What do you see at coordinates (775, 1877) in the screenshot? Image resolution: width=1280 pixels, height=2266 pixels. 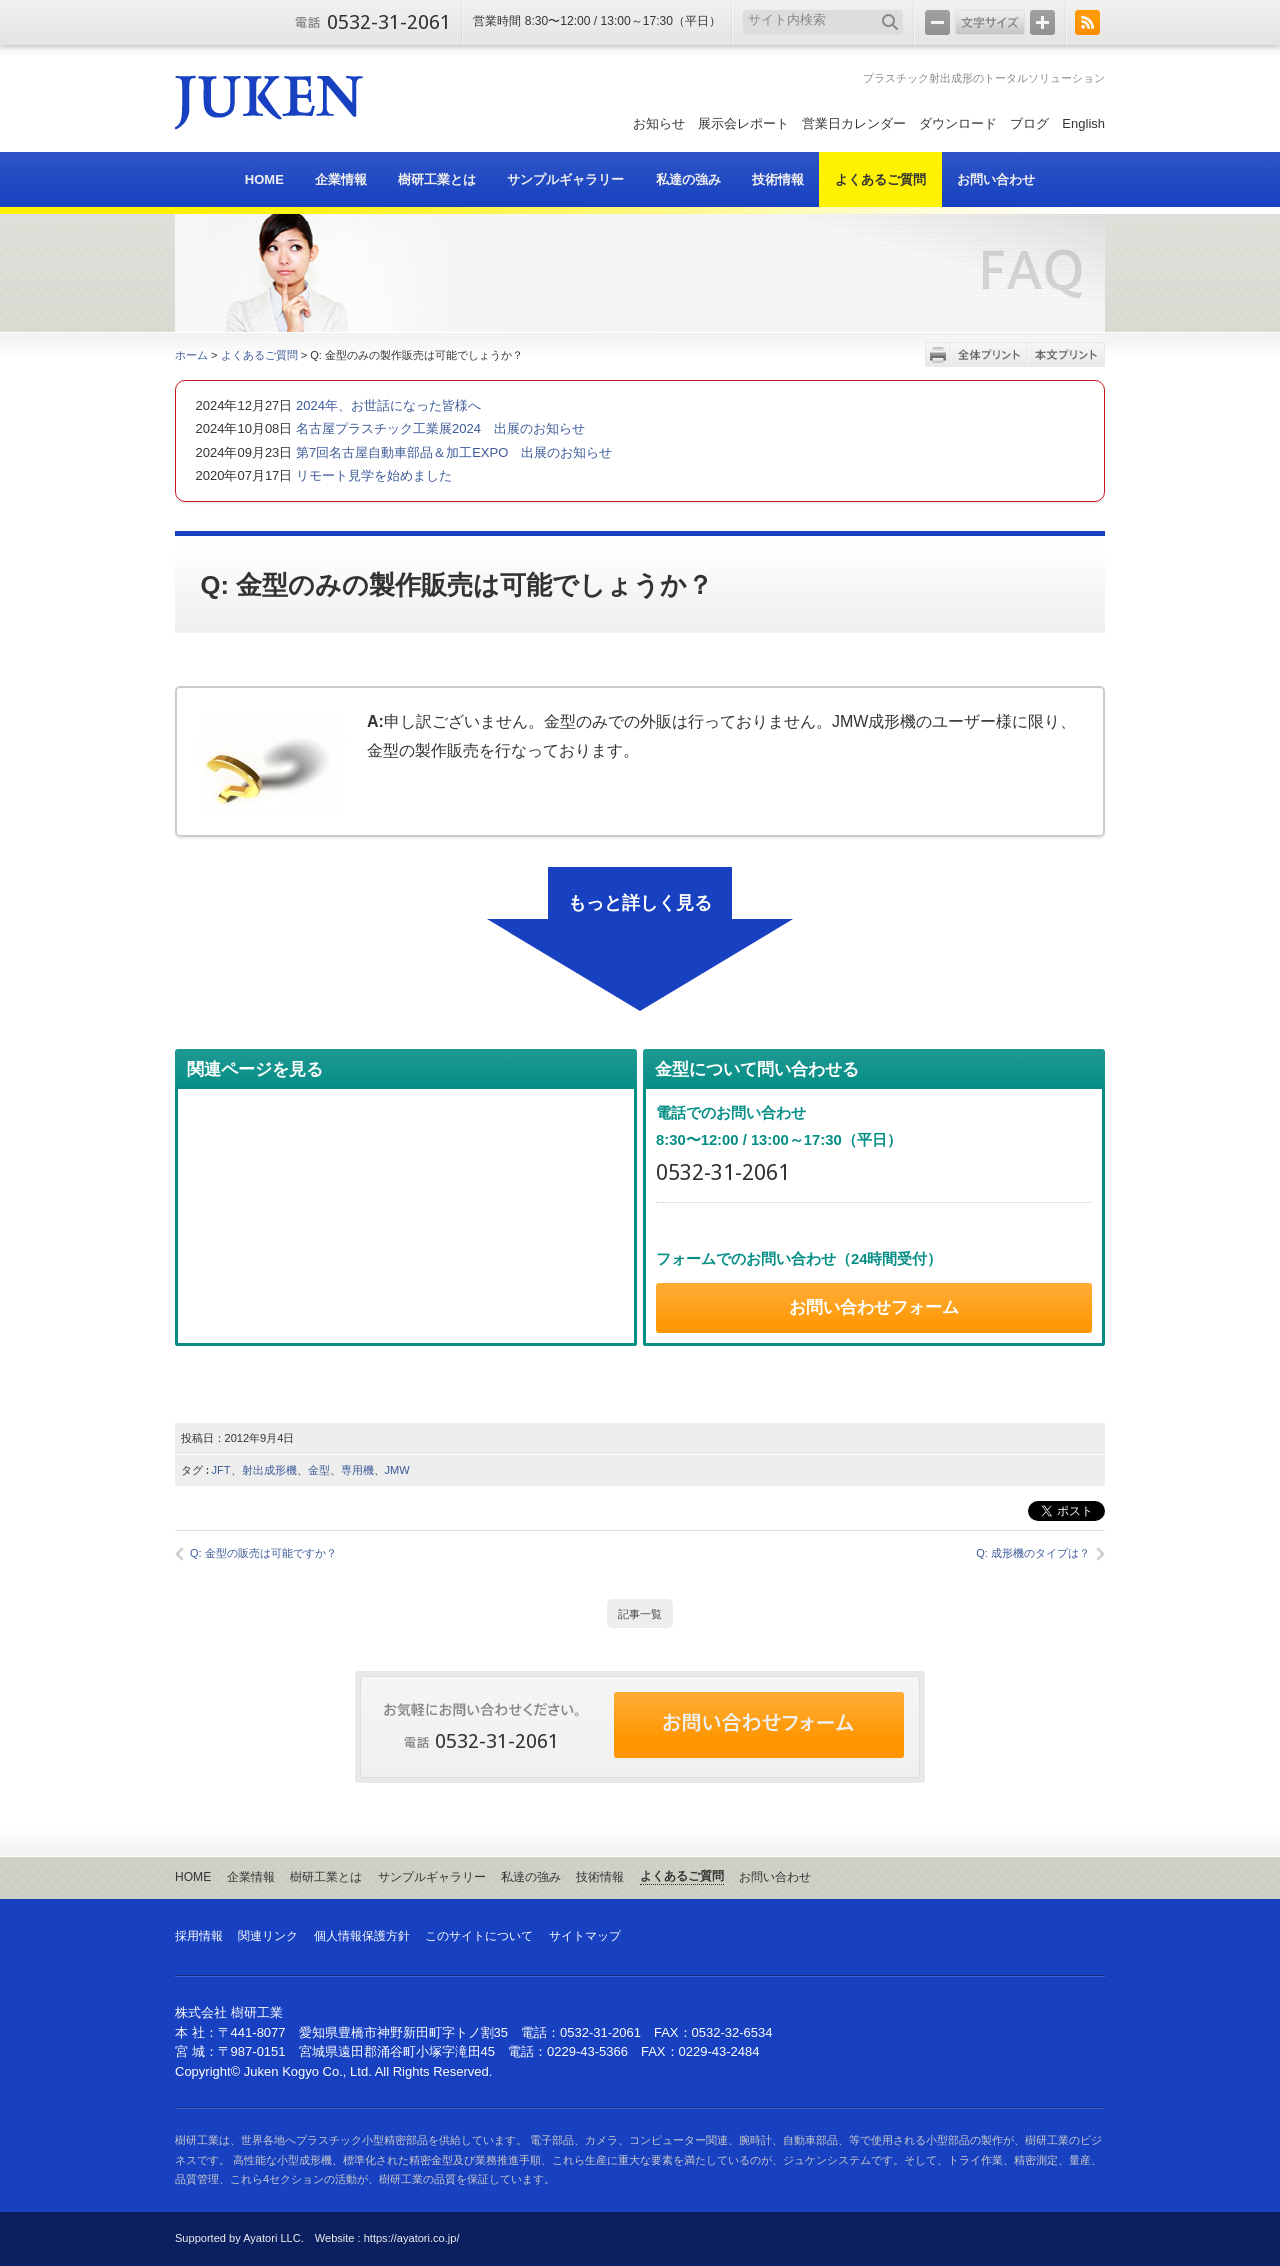 I see `お問い合わせ` at bounding box center [775, 1877].